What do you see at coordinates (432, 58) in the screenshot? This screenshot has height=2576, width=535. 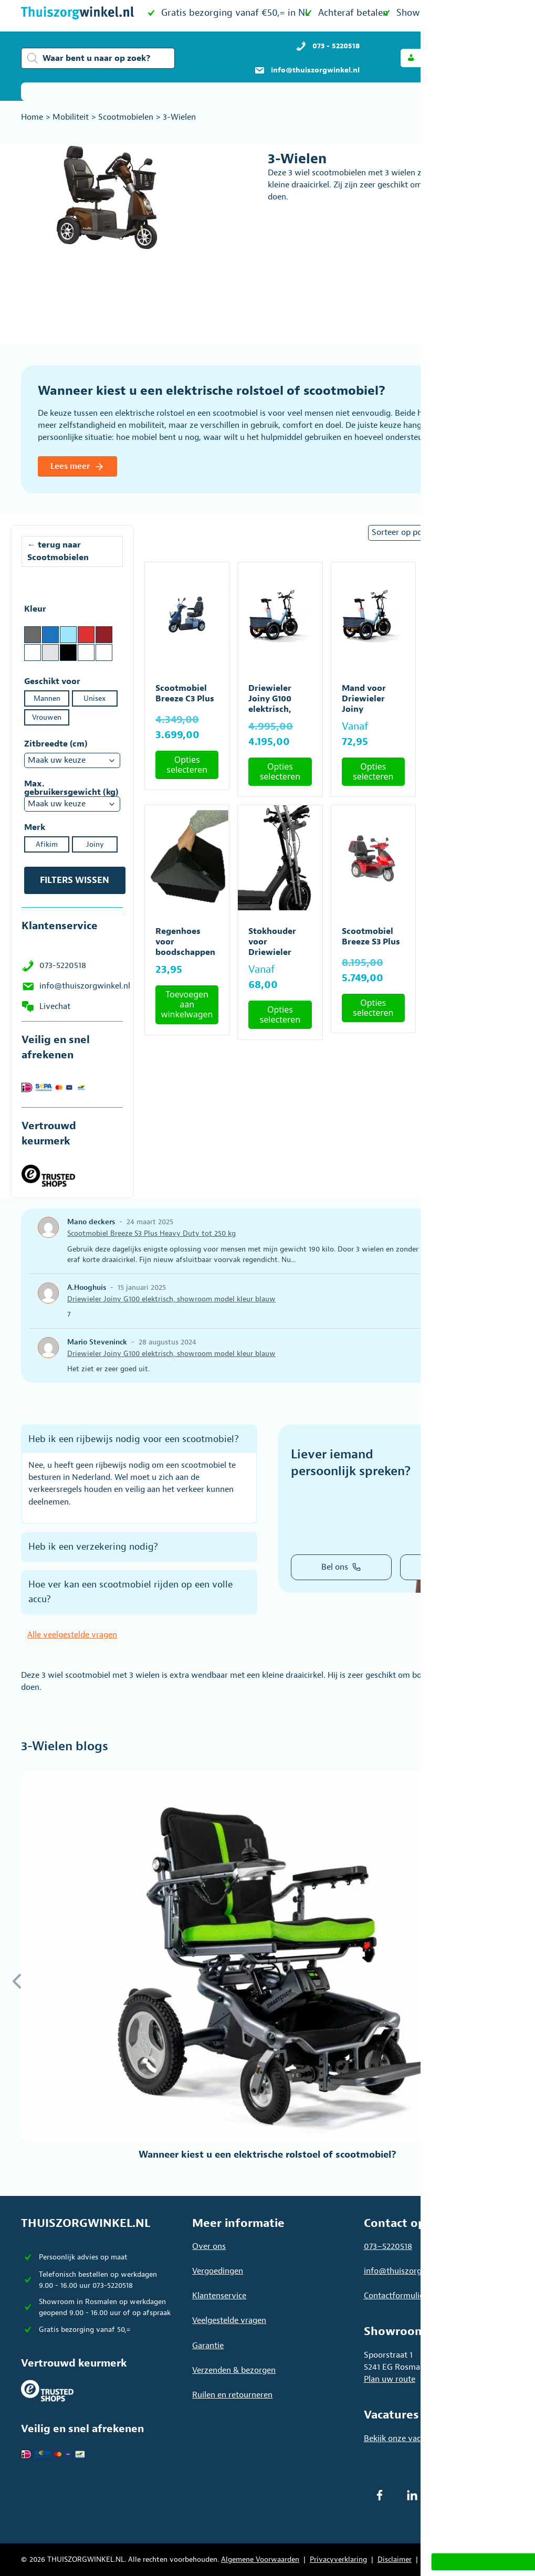 I see `[button]` at bounding box center [432, 58].